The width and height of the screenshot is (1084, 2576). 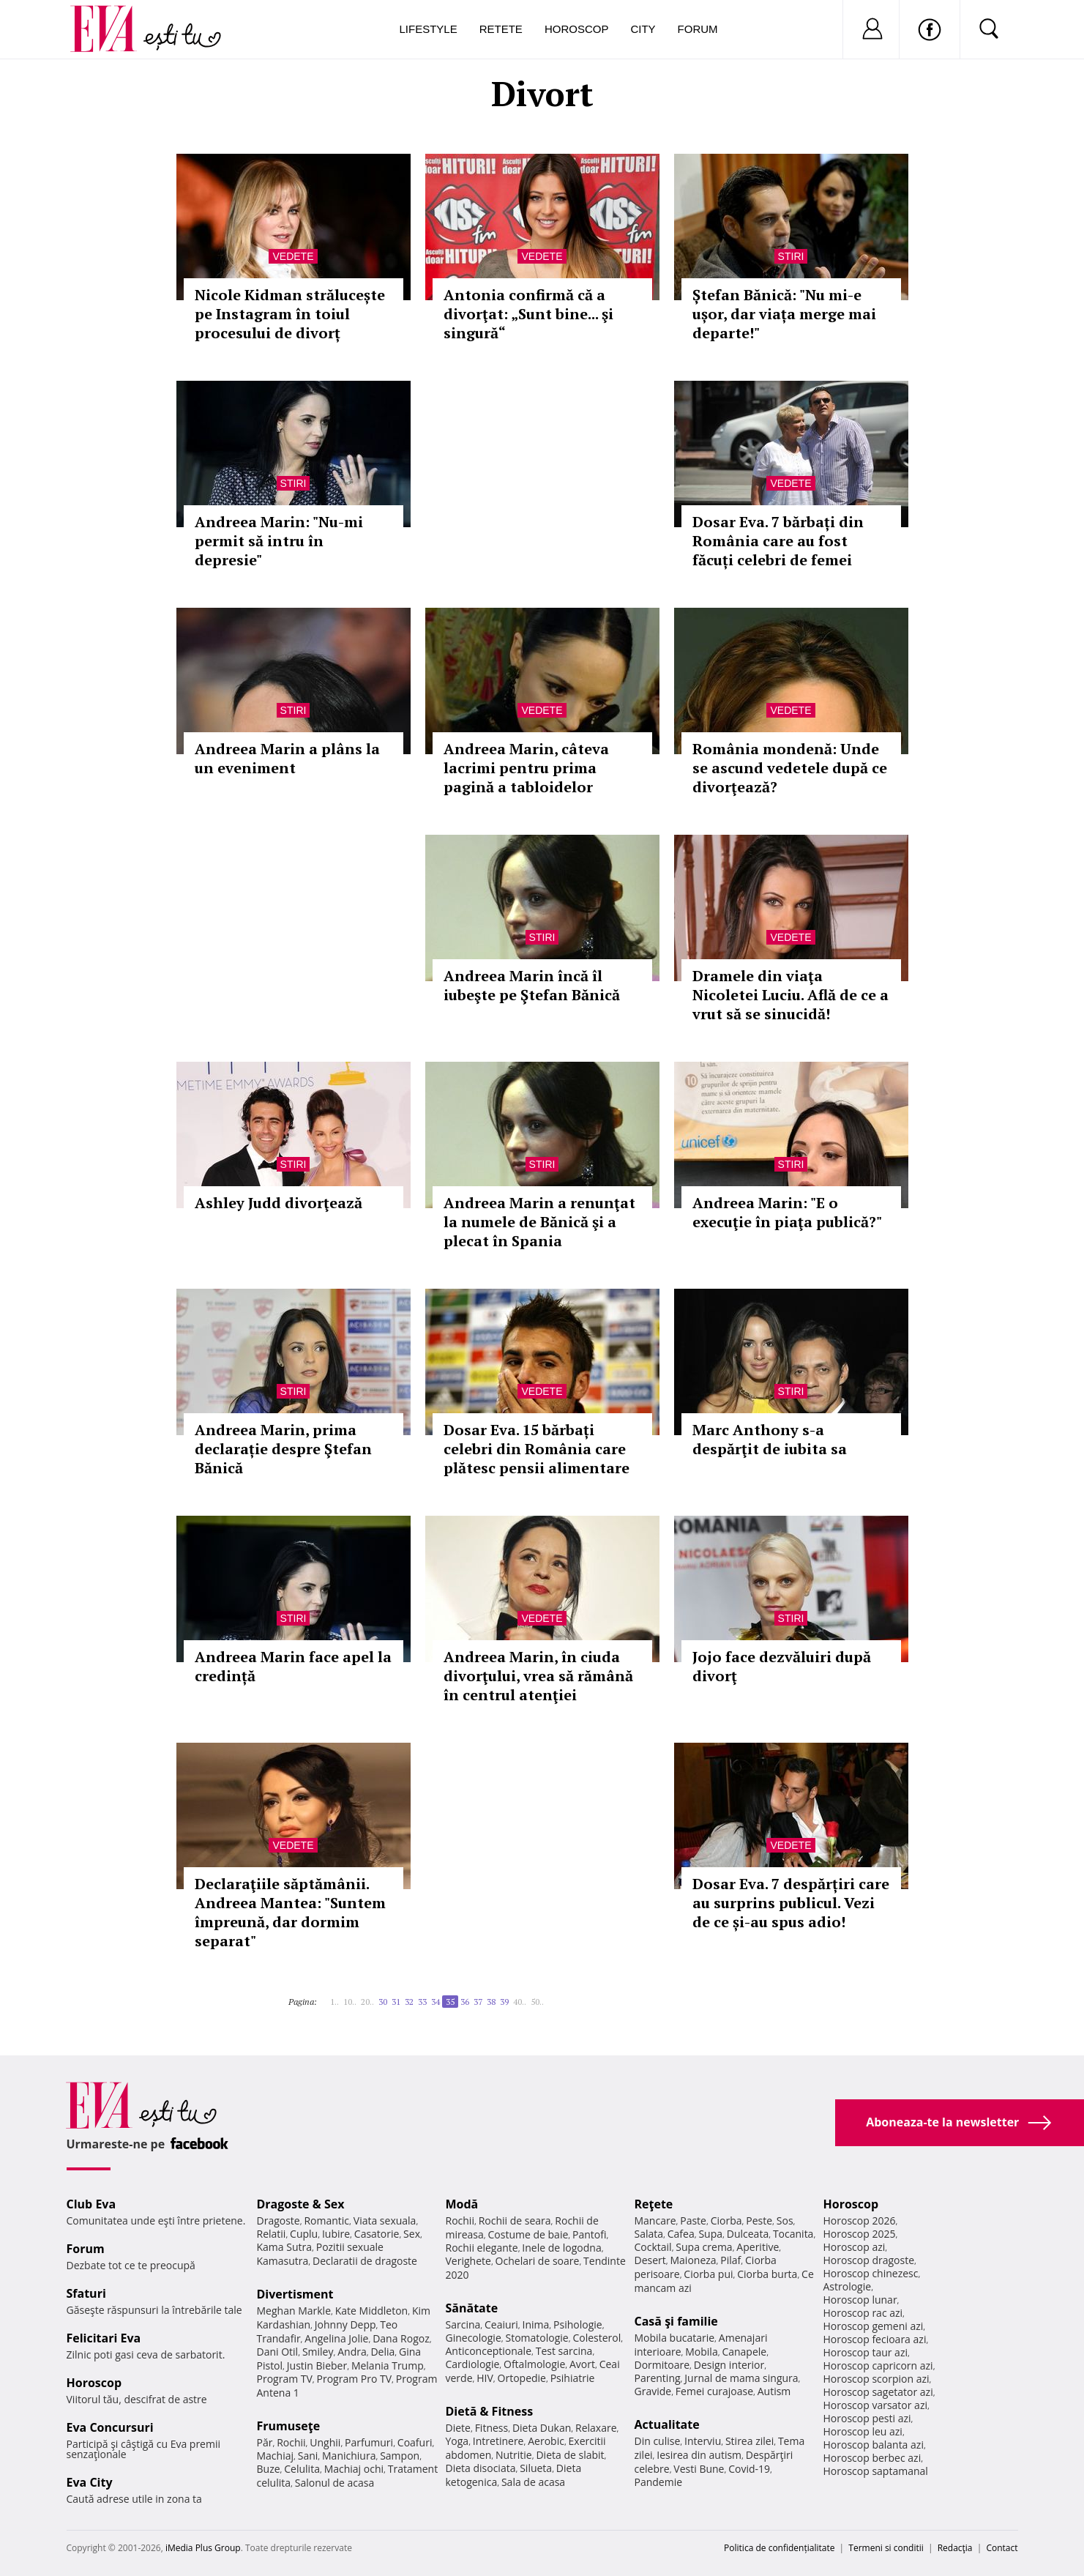 I want to click on Costume de baie, so click(x=528, y=2234).